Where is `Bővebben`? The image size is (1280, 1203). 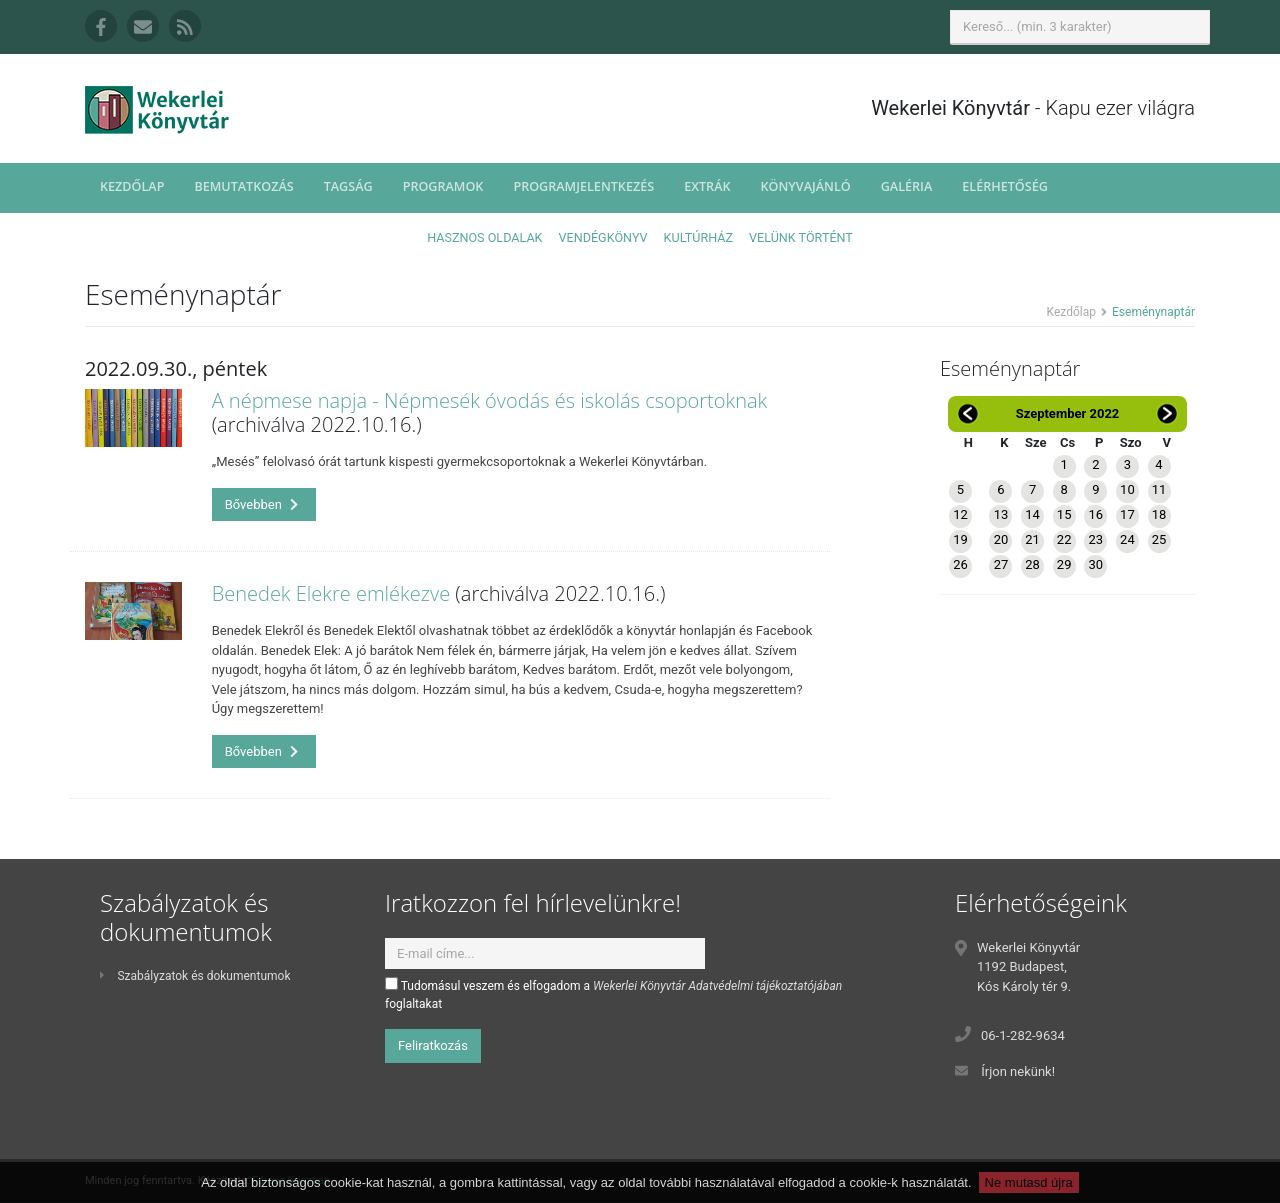
Bővebben is located at coordinates (262, 504).